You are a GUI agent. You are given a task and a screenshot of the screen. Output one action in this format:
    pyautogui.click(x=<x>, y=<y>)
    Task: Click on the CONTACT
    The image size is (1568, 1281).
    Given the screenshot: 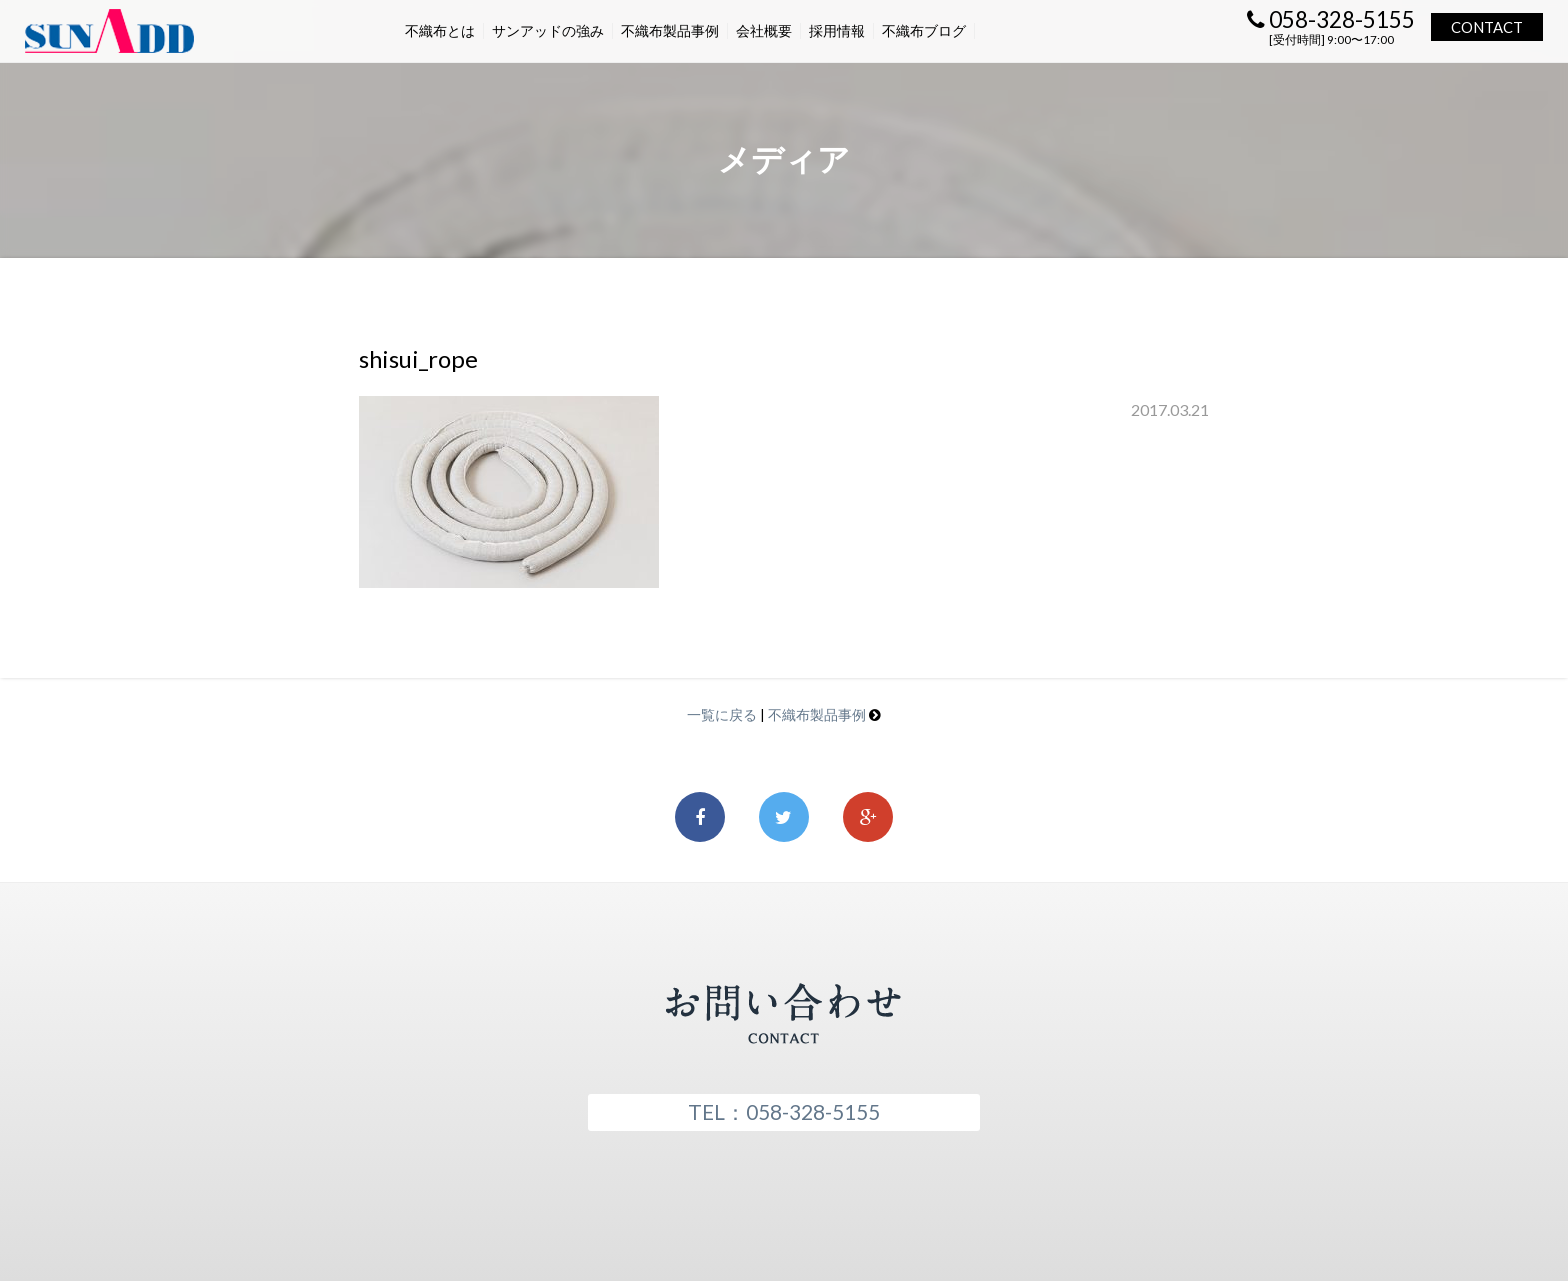 What is the action you would take?
    pyautogui.click(x=1487, y=27)
    